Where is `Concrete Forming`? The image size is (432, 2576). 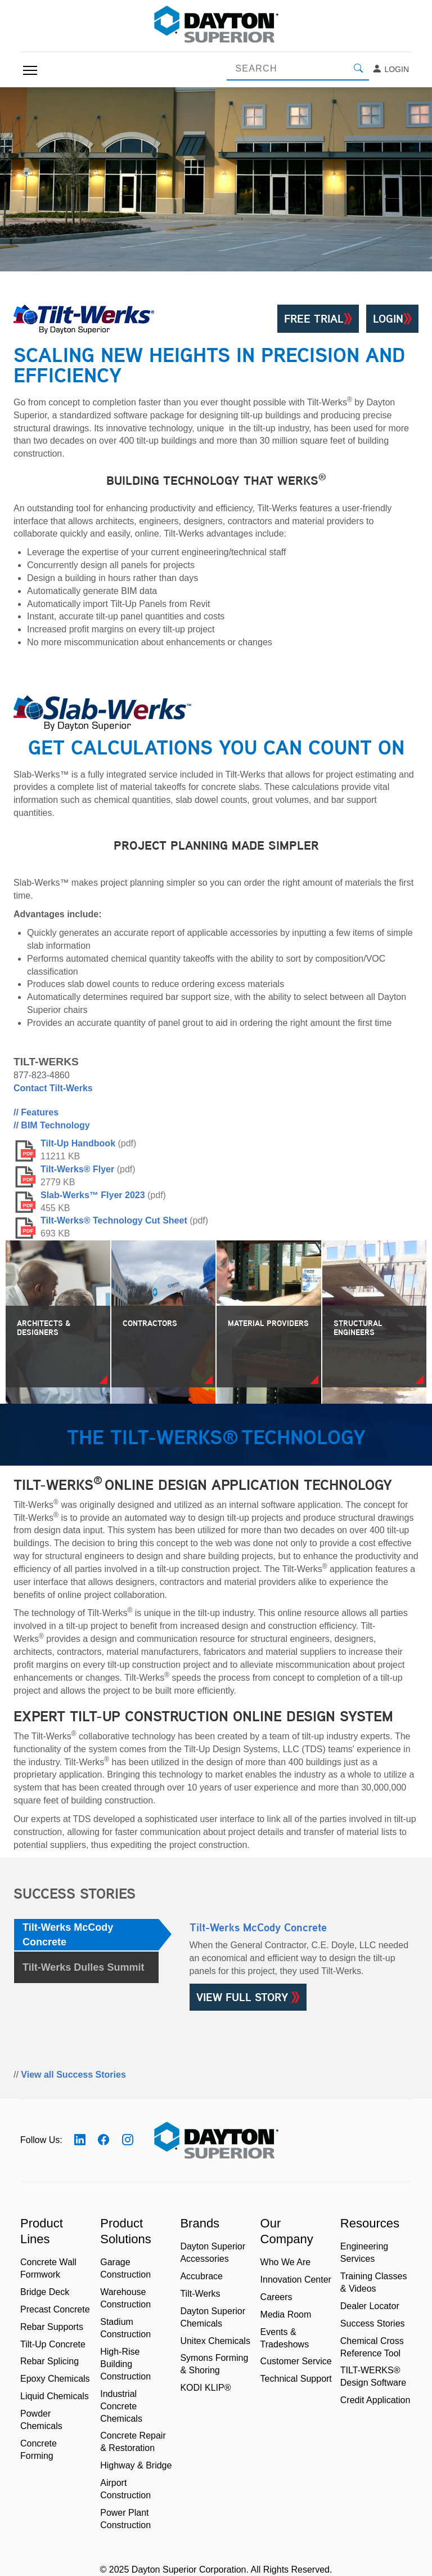
Concrete Forming is located at coordinates (38, 2450).